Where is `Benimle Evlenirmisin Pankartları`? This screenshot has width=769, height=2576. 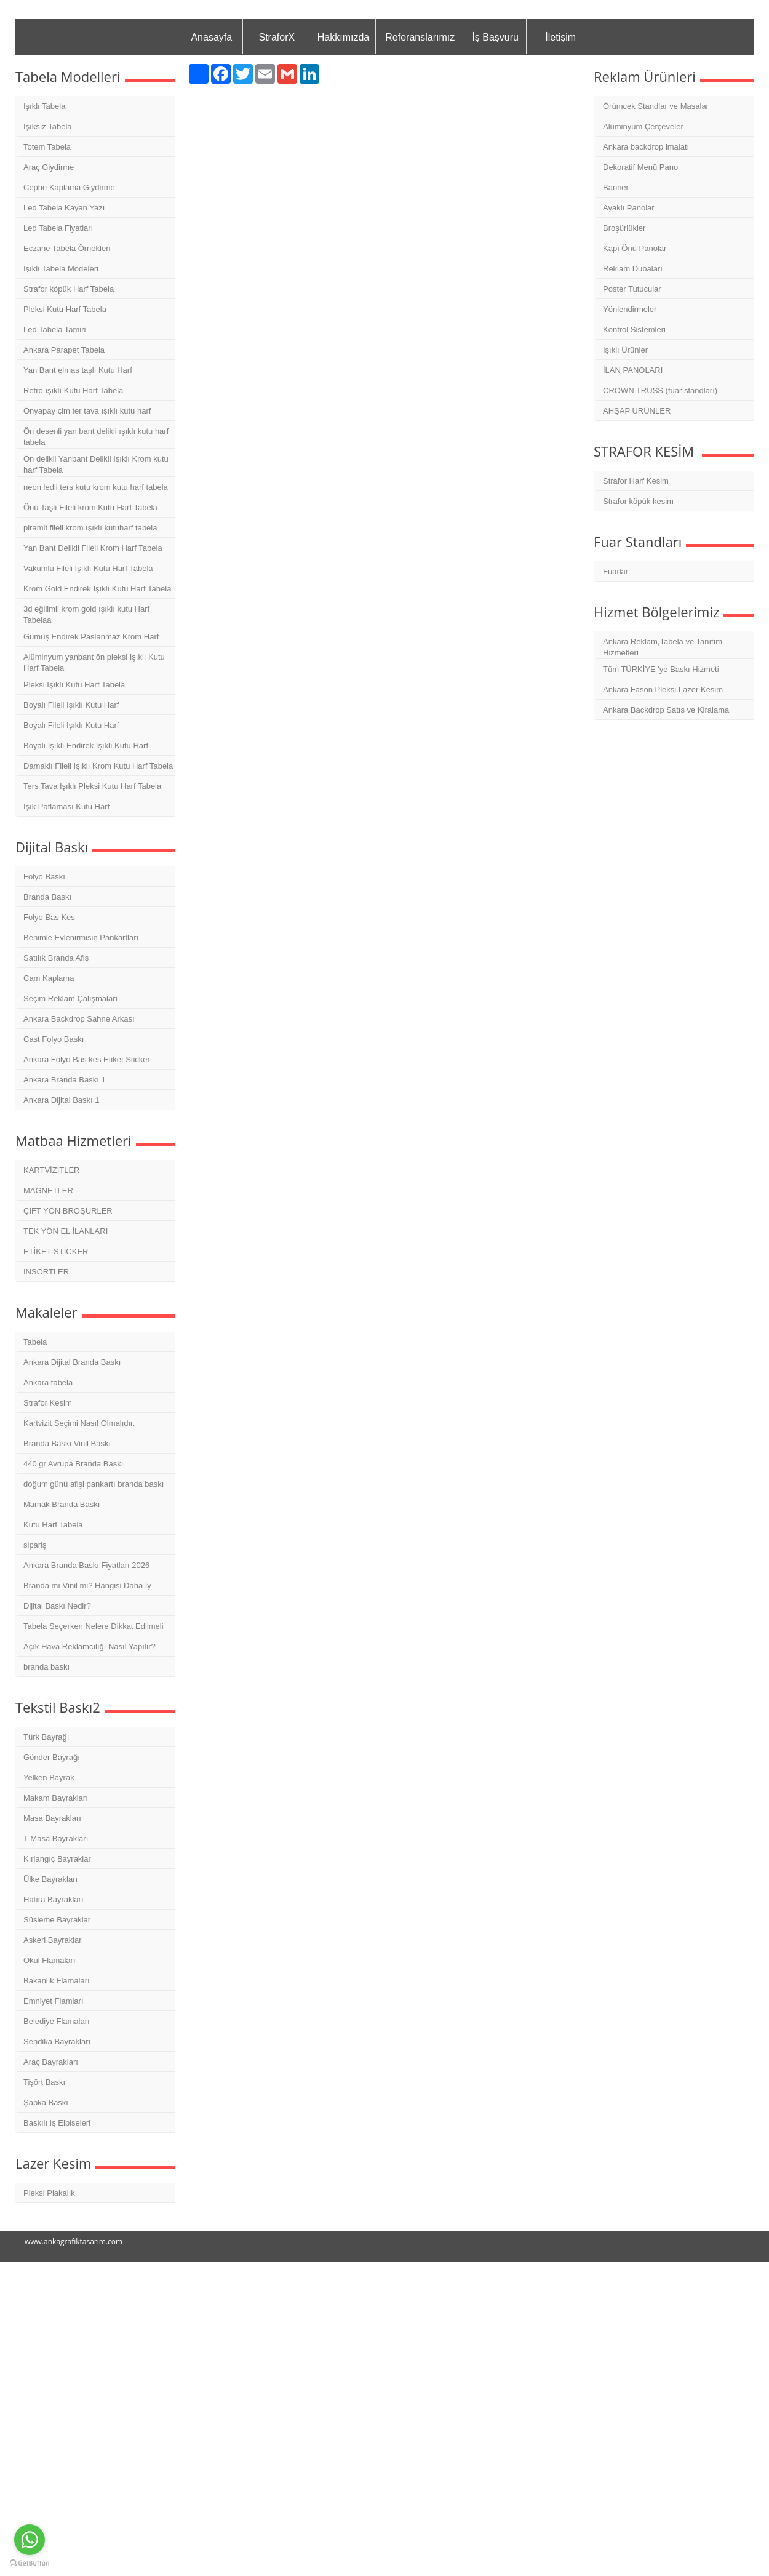
Benimle Evlenirmisin Pankartları is located at coordinates (80, 937).